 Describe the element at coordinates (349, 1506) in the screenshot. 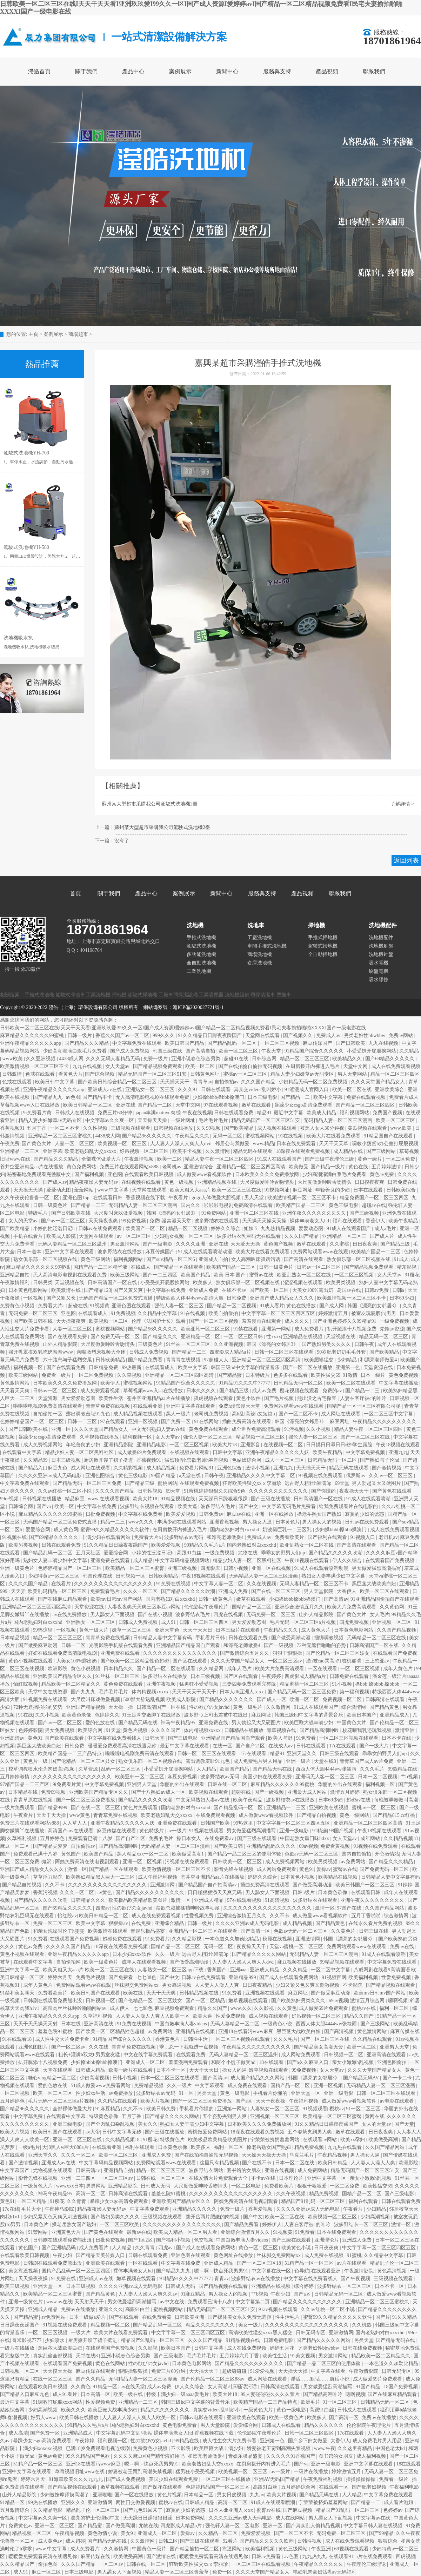

I see `给我免费观看片在线电影的` at that location.